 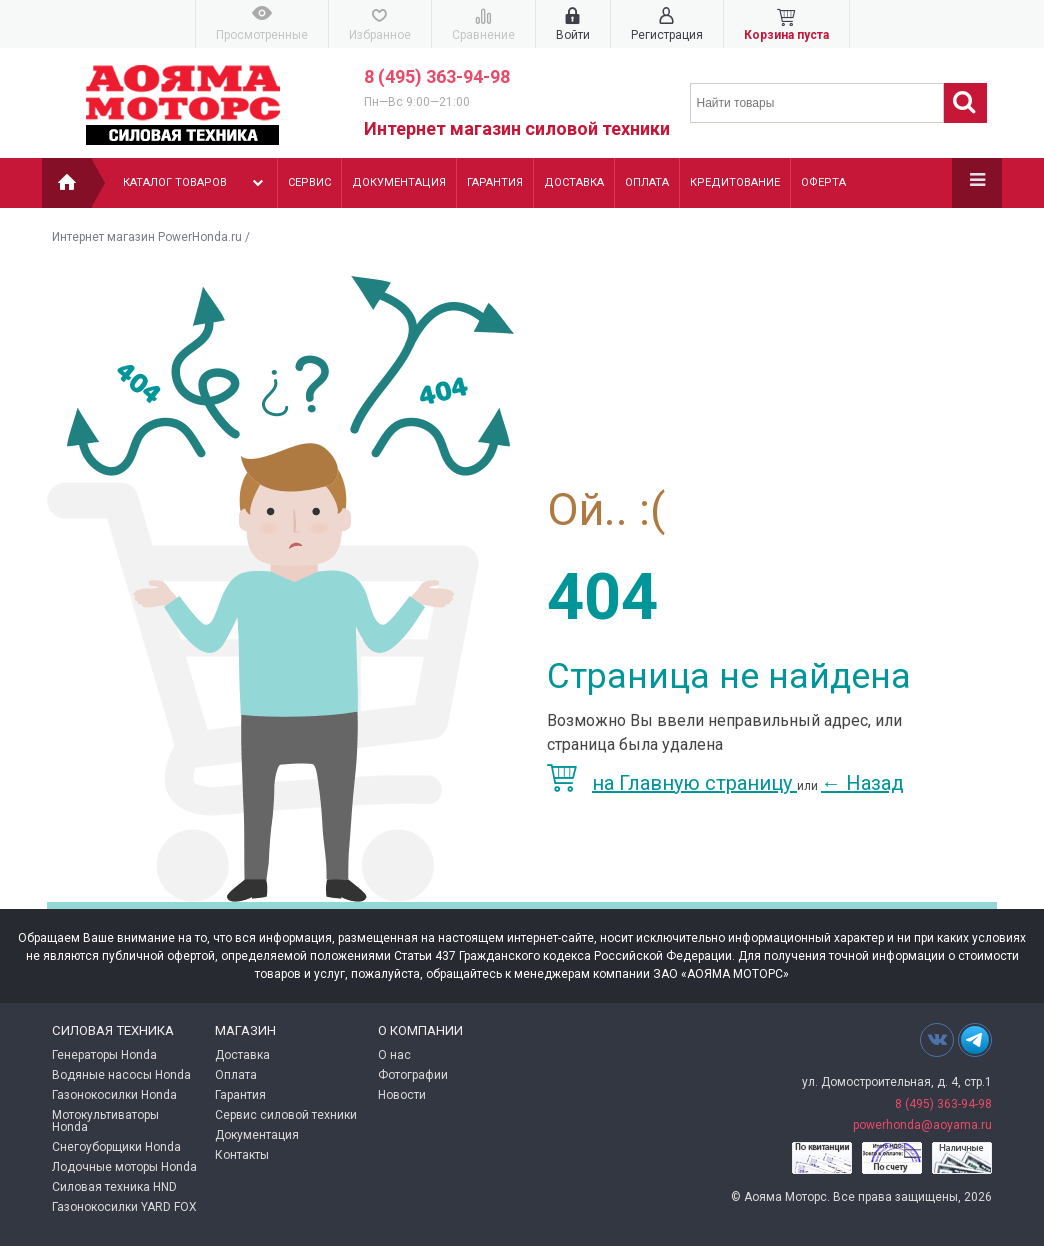 I want to click on Оплата, so click(x=647, y=182).